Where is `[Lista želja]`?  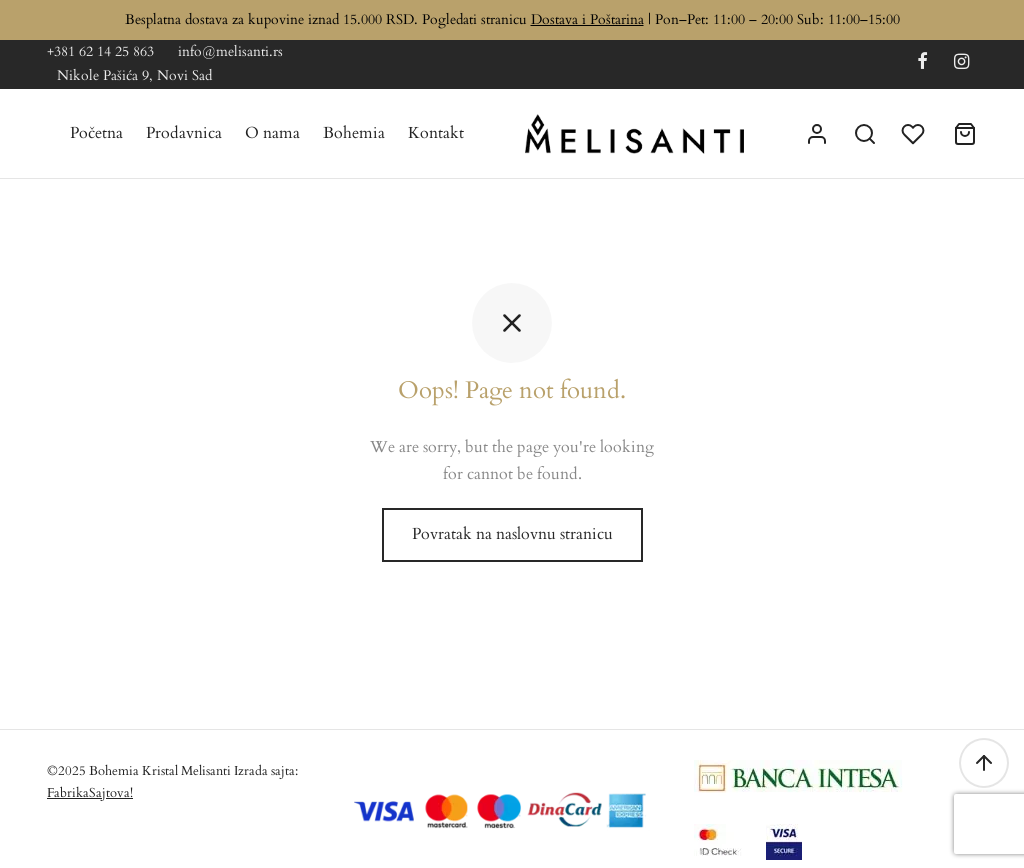
[Lista želja] is located at coordinates (915, 134).